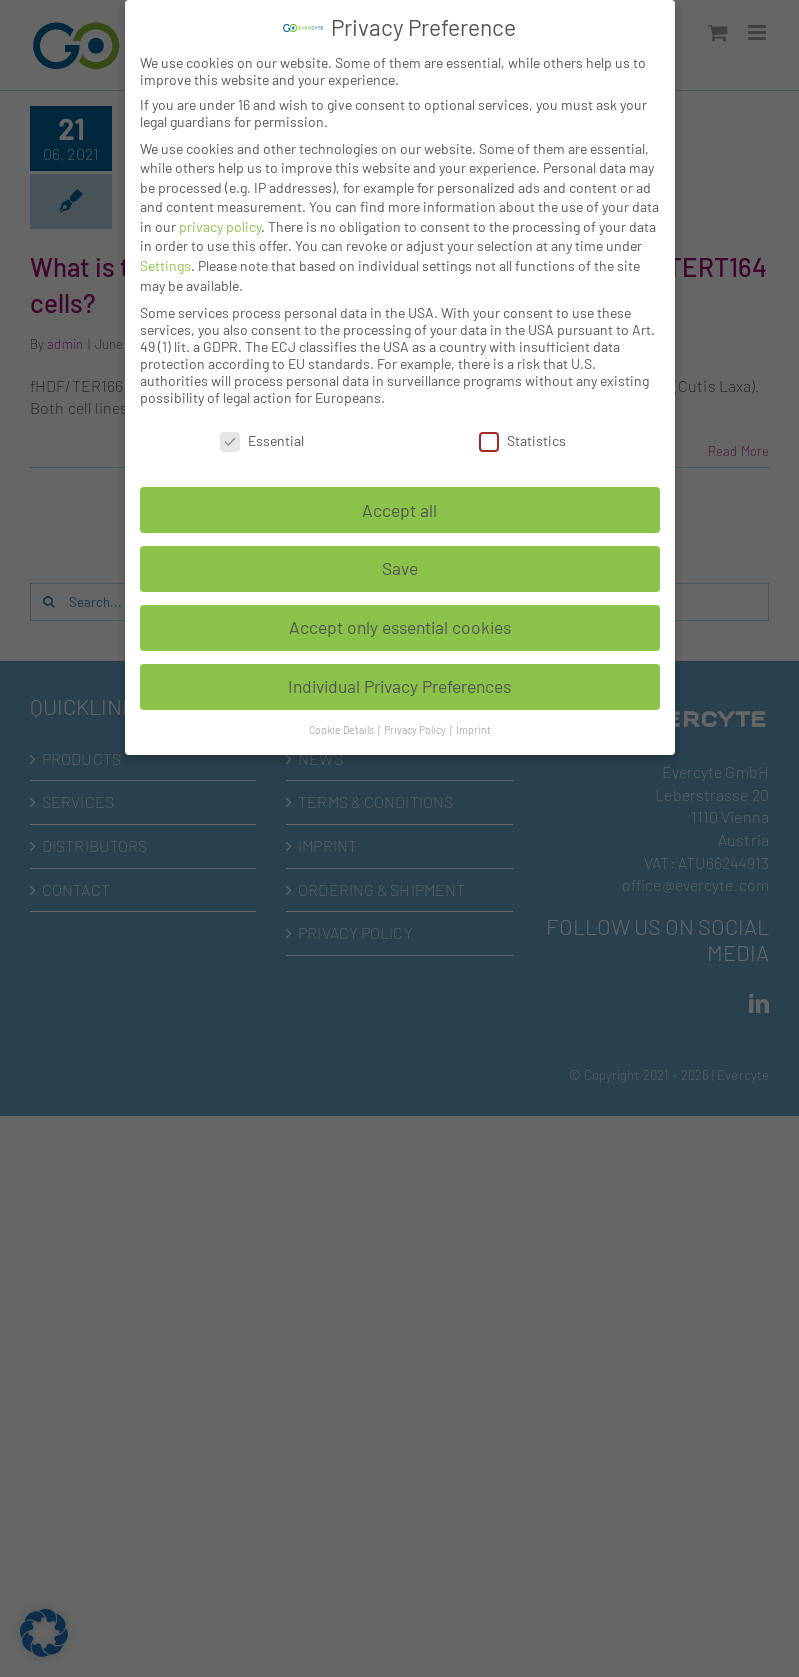 The width and height of the screenshot is (799, 1677). I want to click on Accept only essential cookies [button], so click(400, 627).